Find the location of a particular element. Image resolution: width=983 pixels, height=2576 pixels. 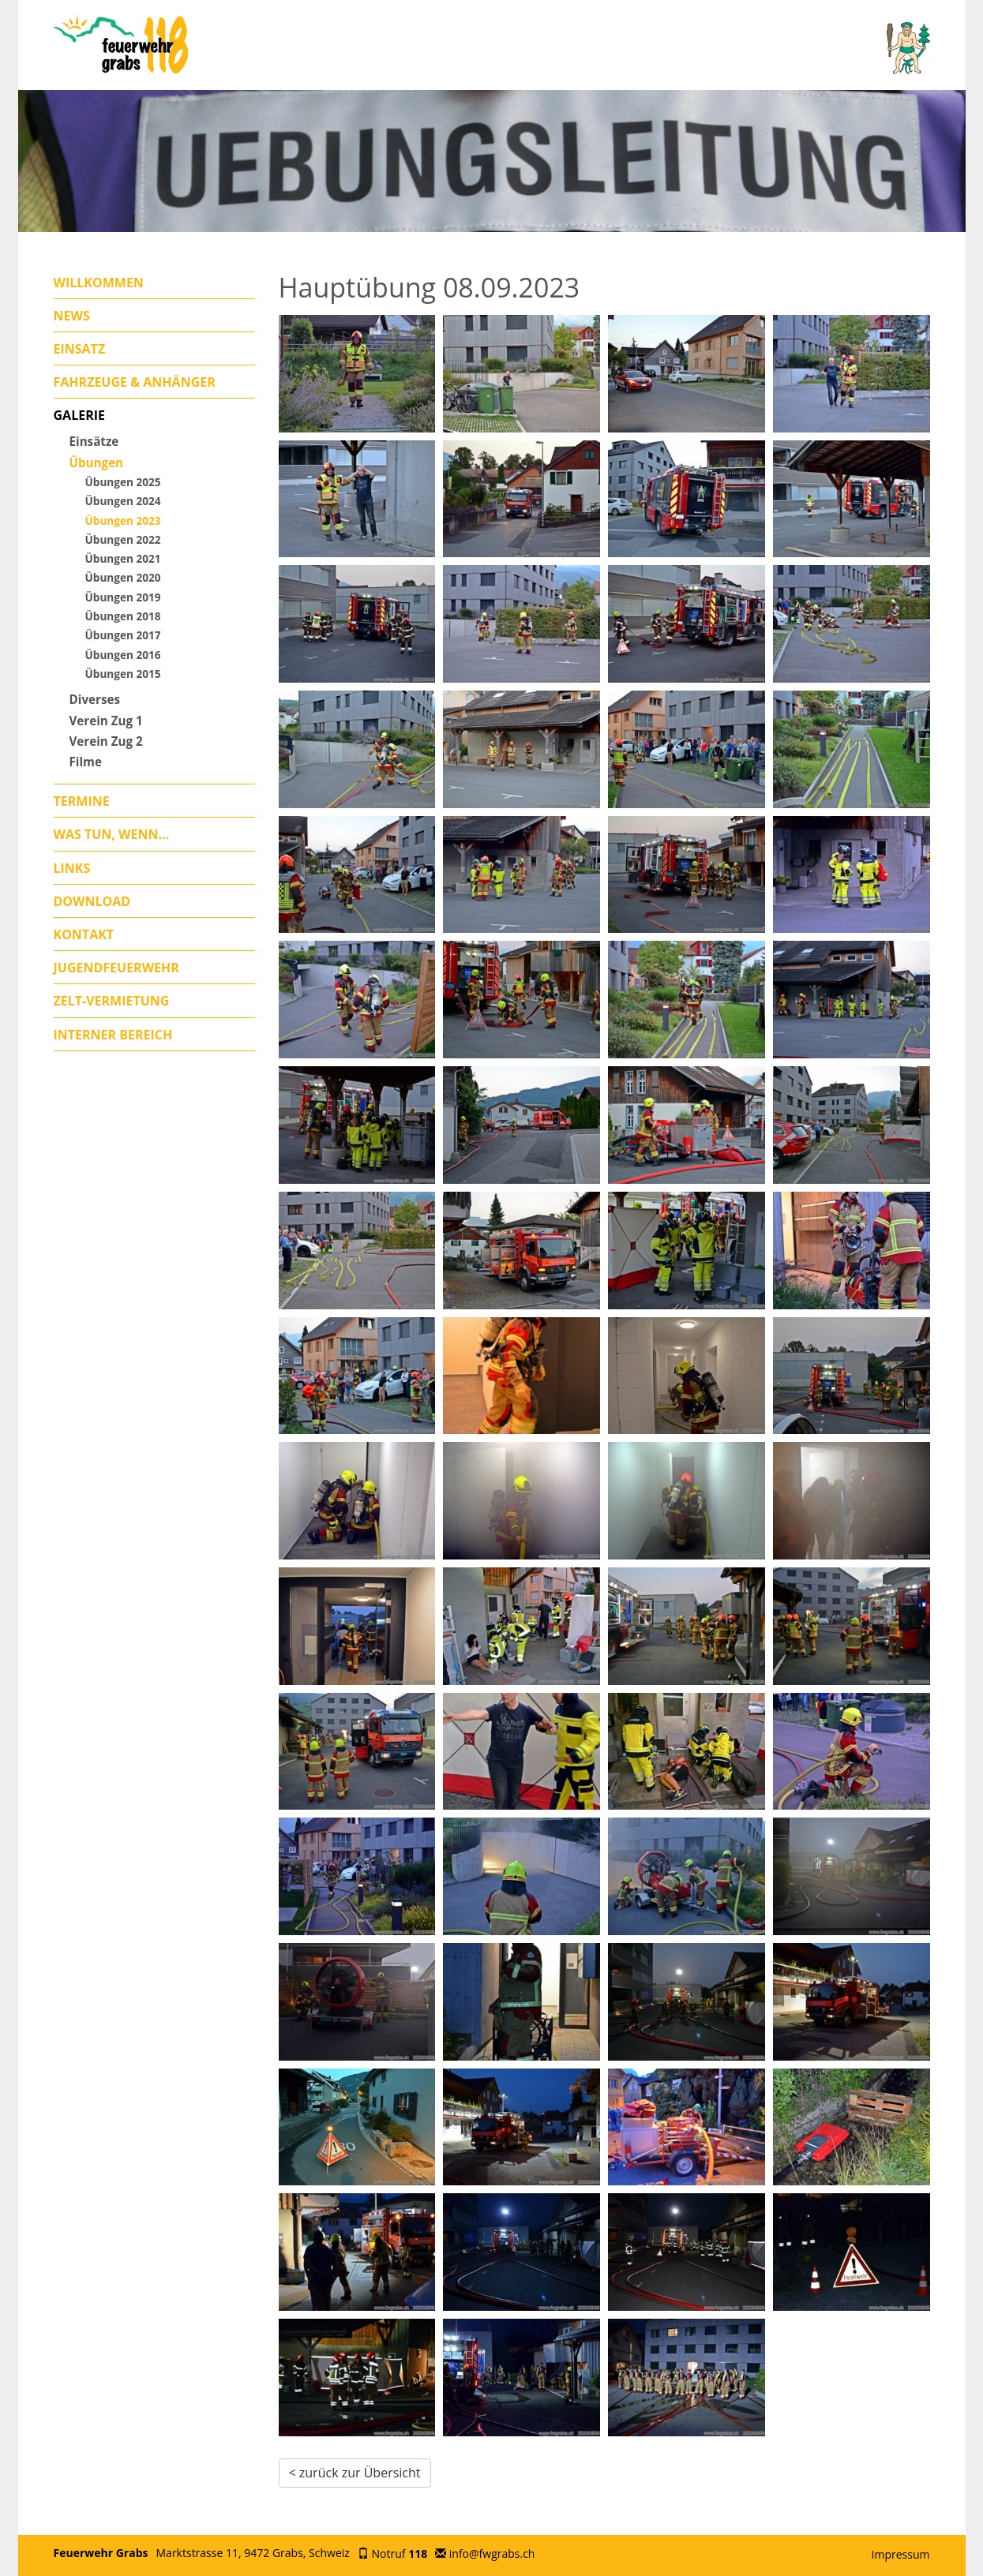

Interner Bereich is located at coordinates (113, 1034).